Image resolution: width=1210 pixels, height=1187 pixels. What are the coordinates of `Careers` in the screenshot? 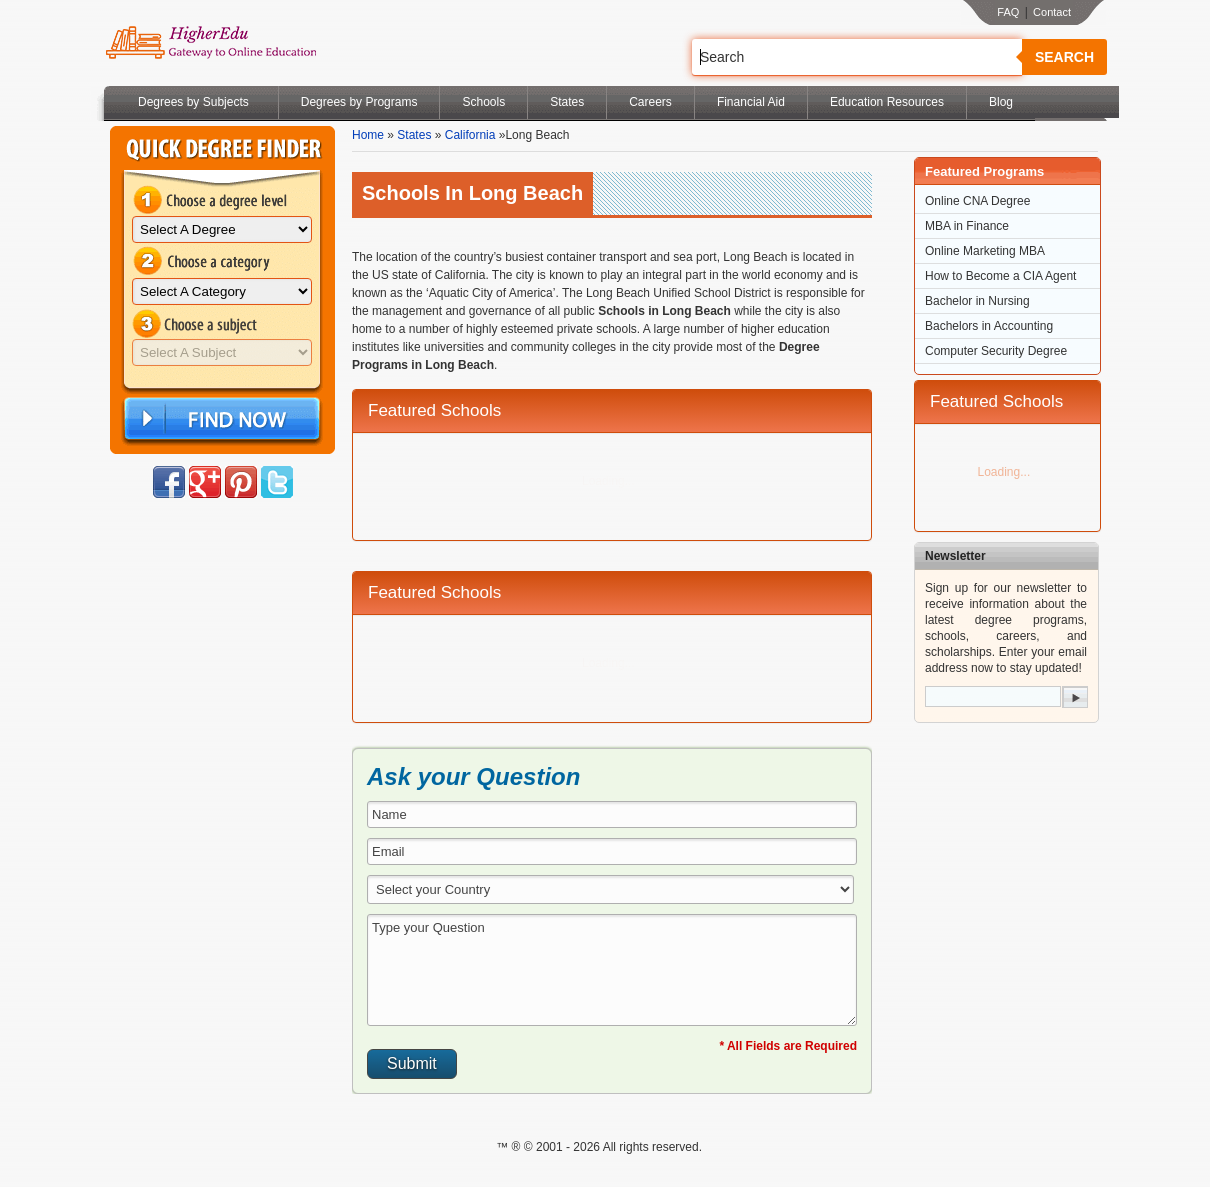 It's located at (650, 102).